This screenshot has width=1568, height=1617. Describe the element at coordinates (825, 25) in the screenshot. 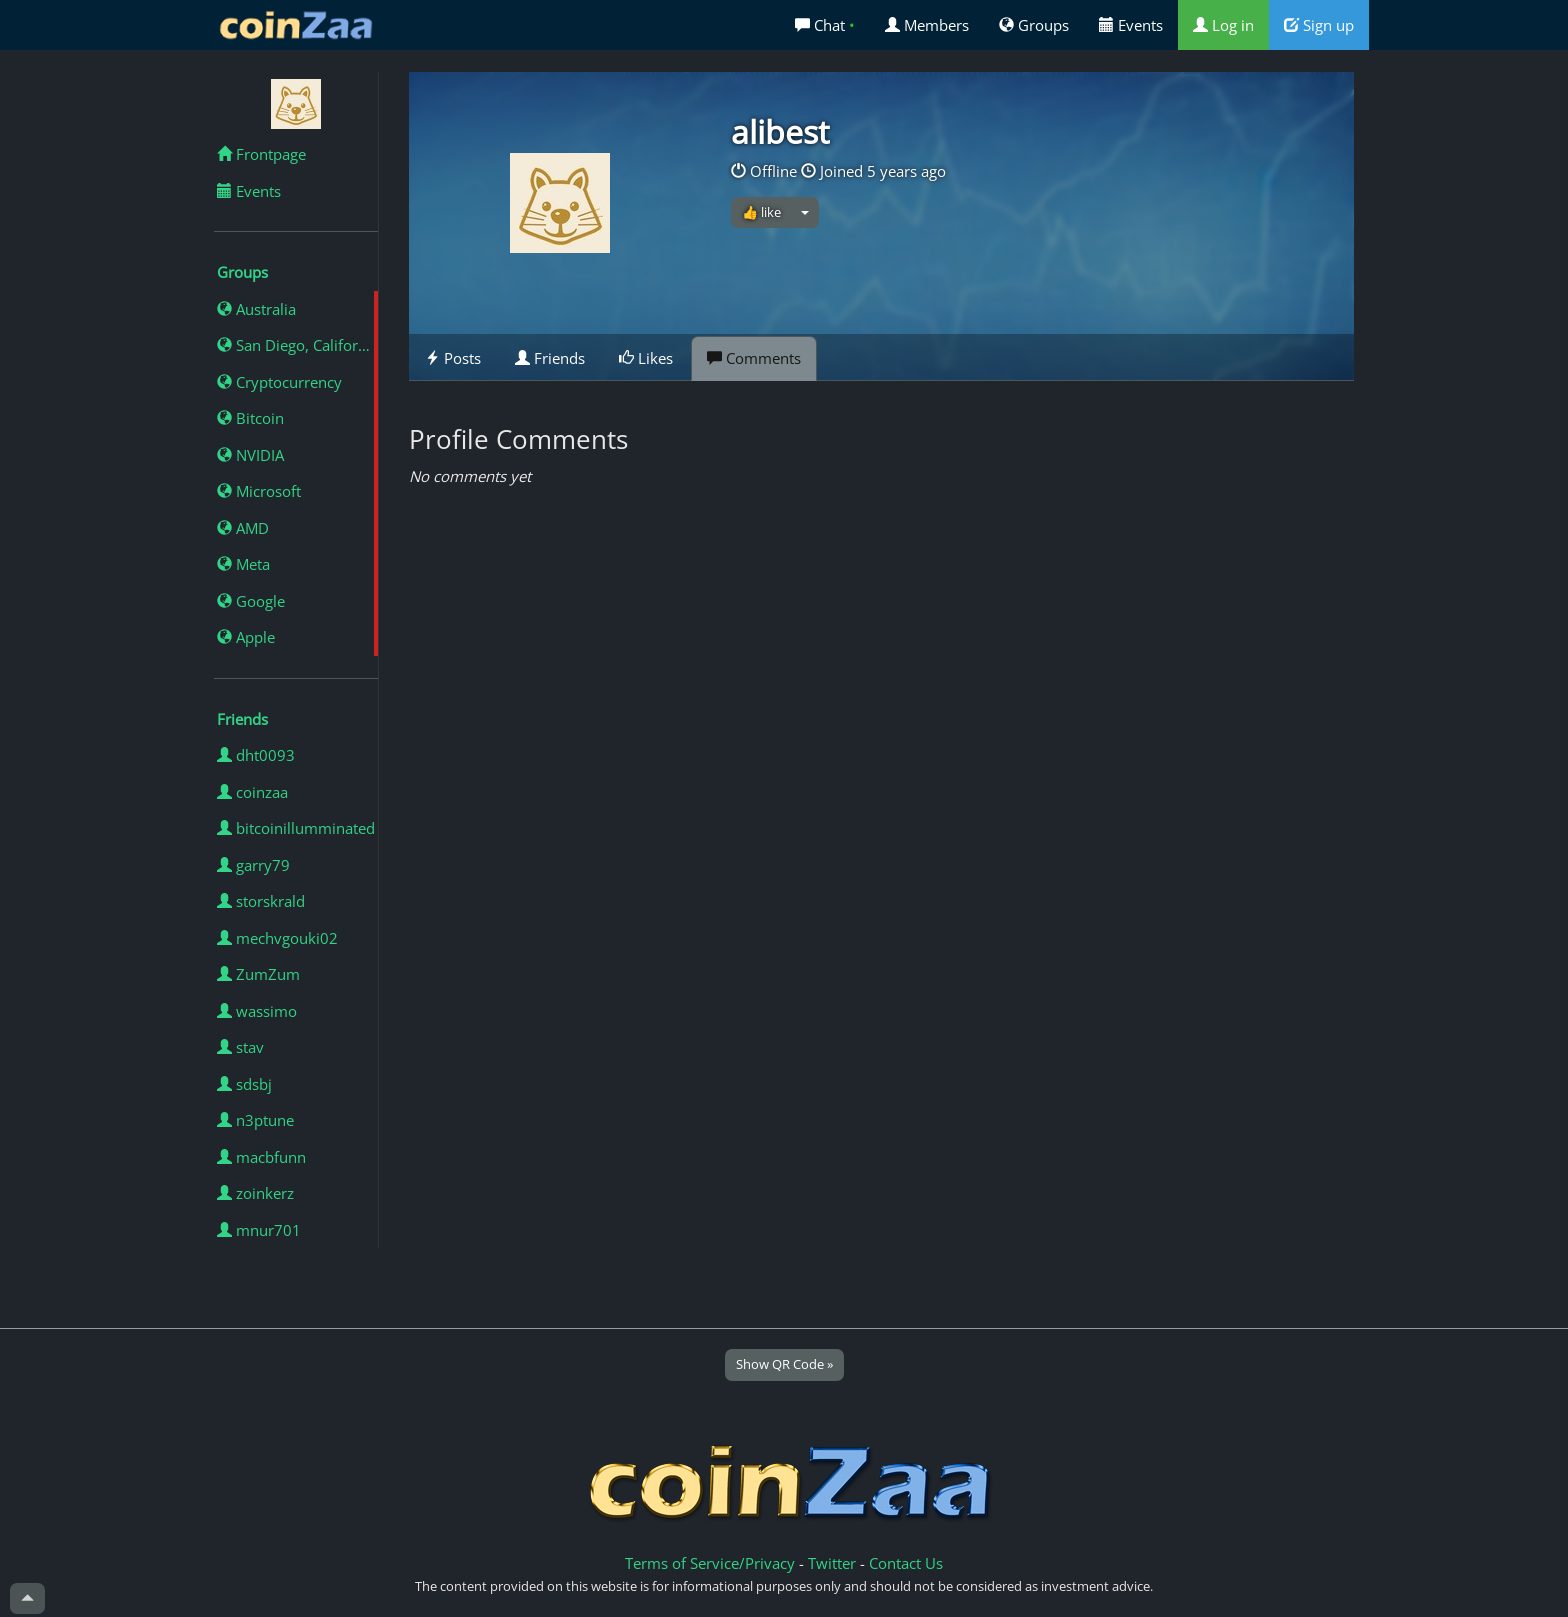

I see `Chat` at that location.